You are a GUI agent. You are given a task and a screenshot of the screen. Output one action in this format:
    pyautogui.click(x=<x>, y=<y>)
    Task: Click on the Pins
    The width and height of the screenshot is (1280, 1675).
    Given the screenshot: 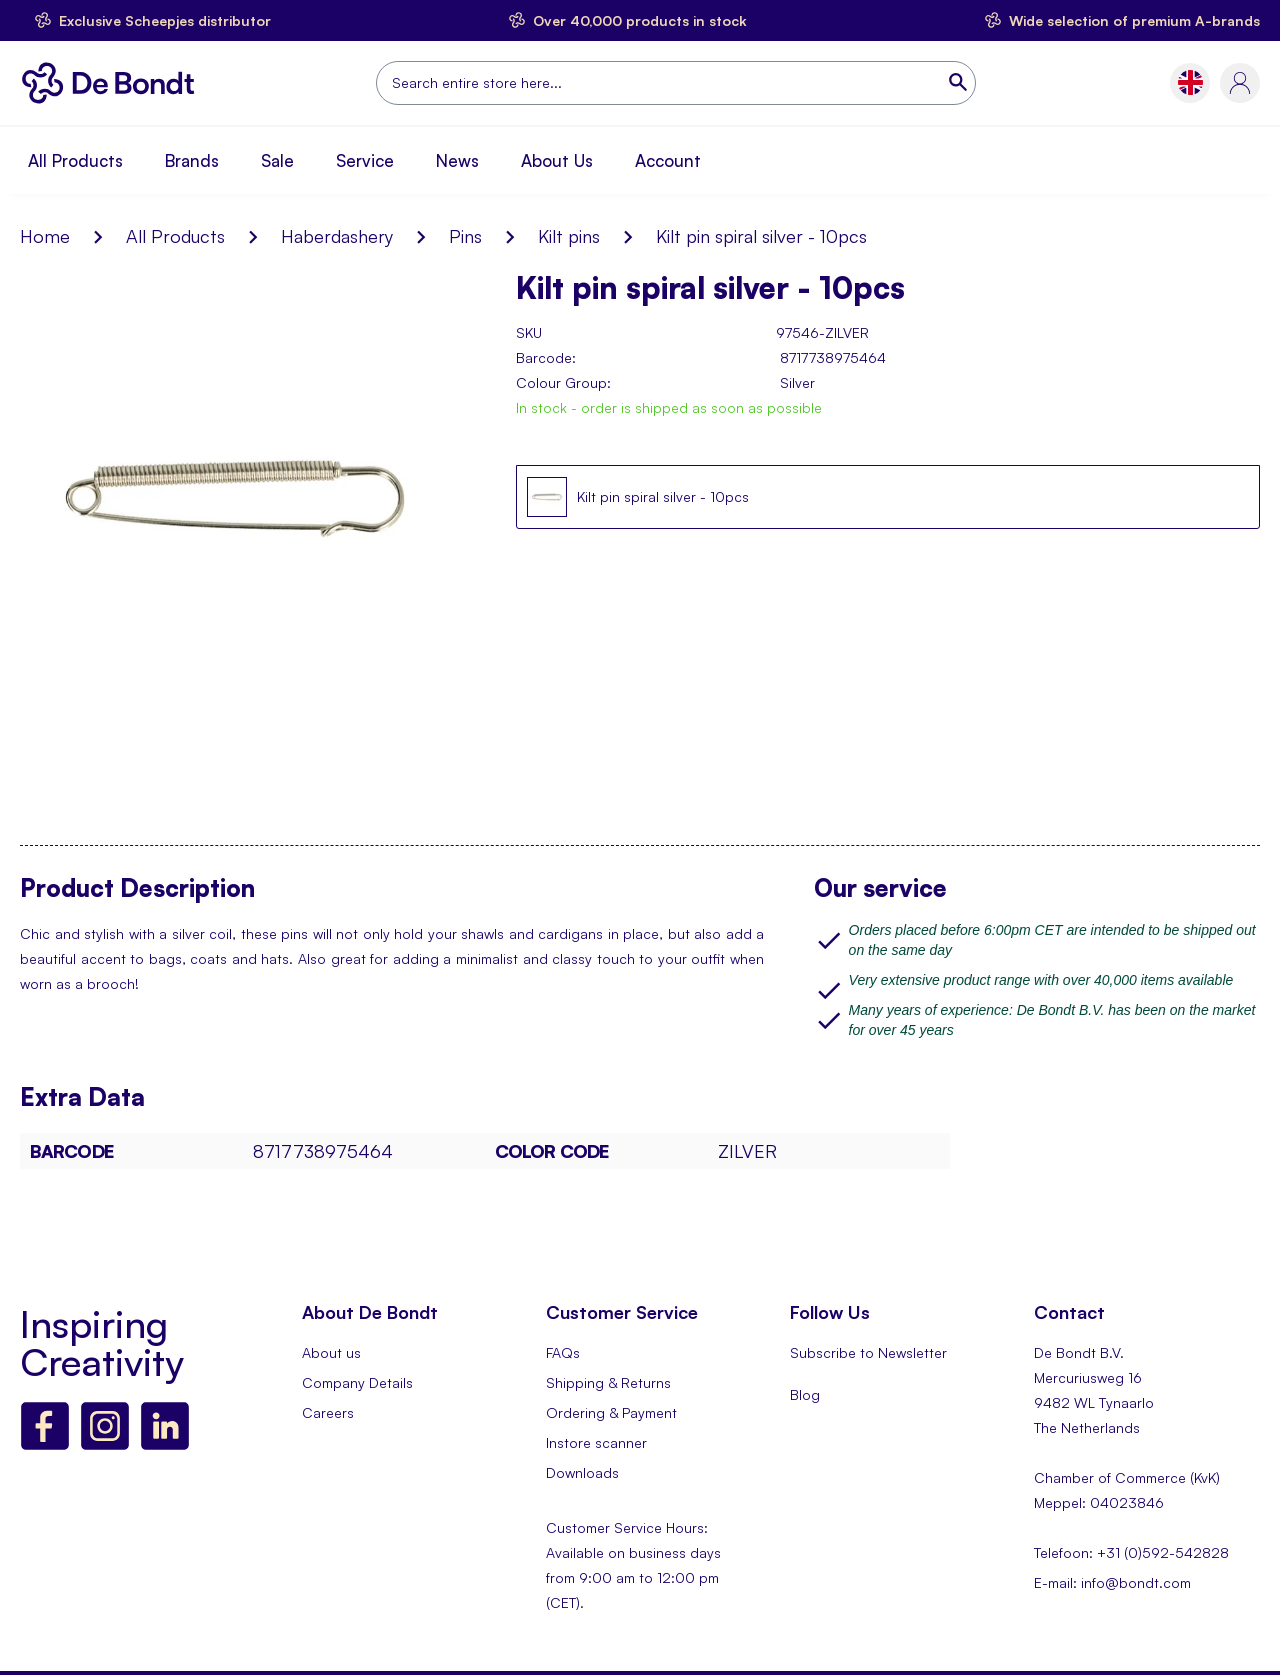 What is the action you would take?
    pyautogui.click(x=465, y=236)
    